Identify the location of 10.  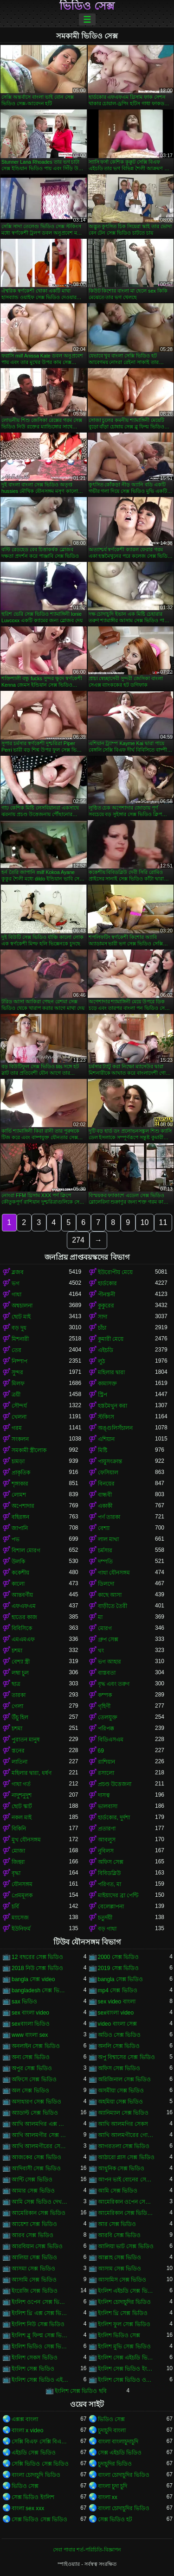
(145, 1222).